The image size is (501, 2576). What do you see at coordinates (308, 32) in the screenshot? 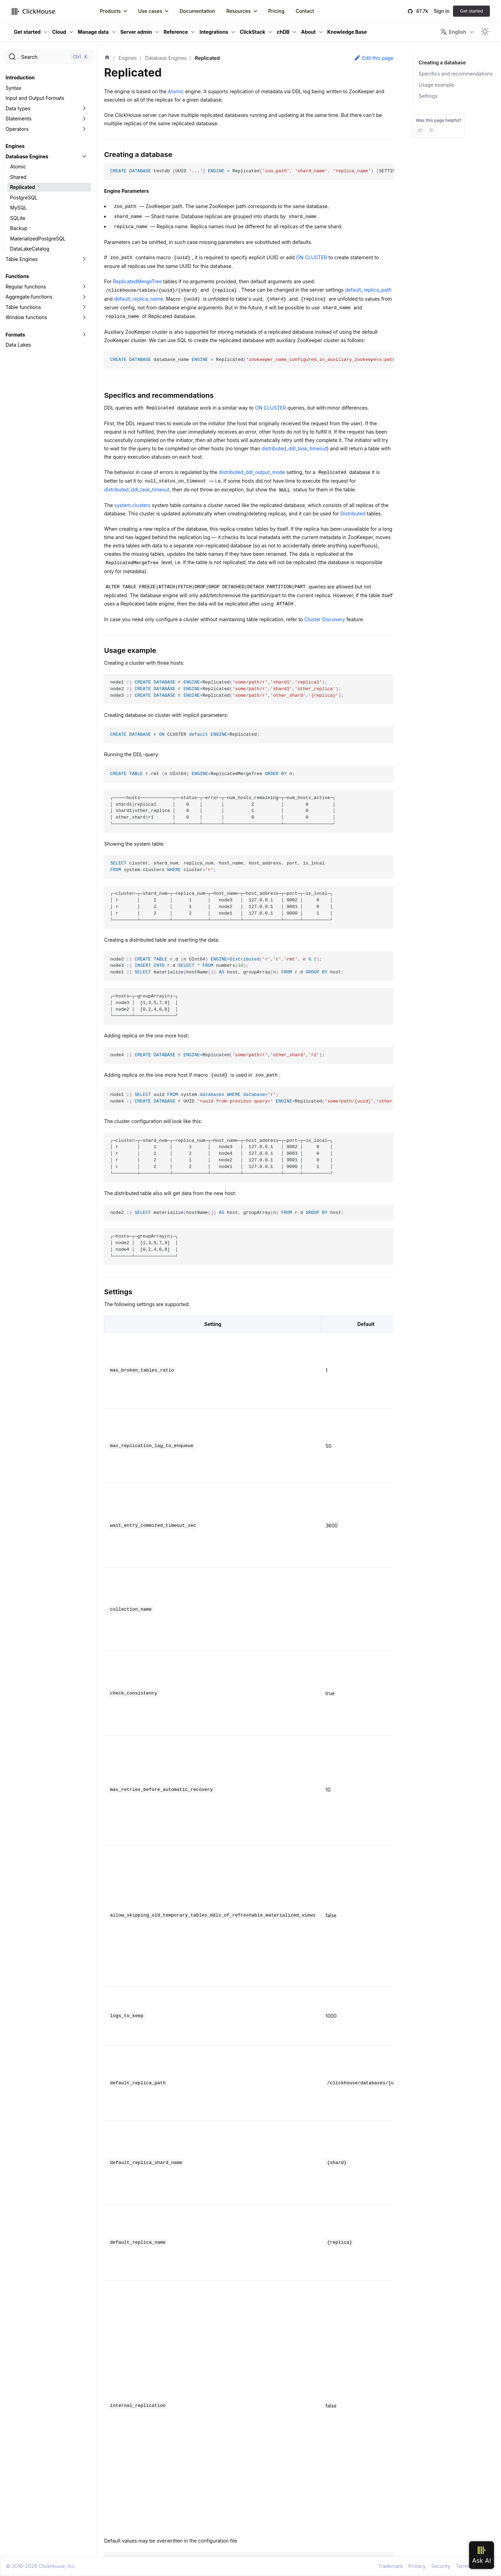
I see `About` at bounding box center [308, 32].